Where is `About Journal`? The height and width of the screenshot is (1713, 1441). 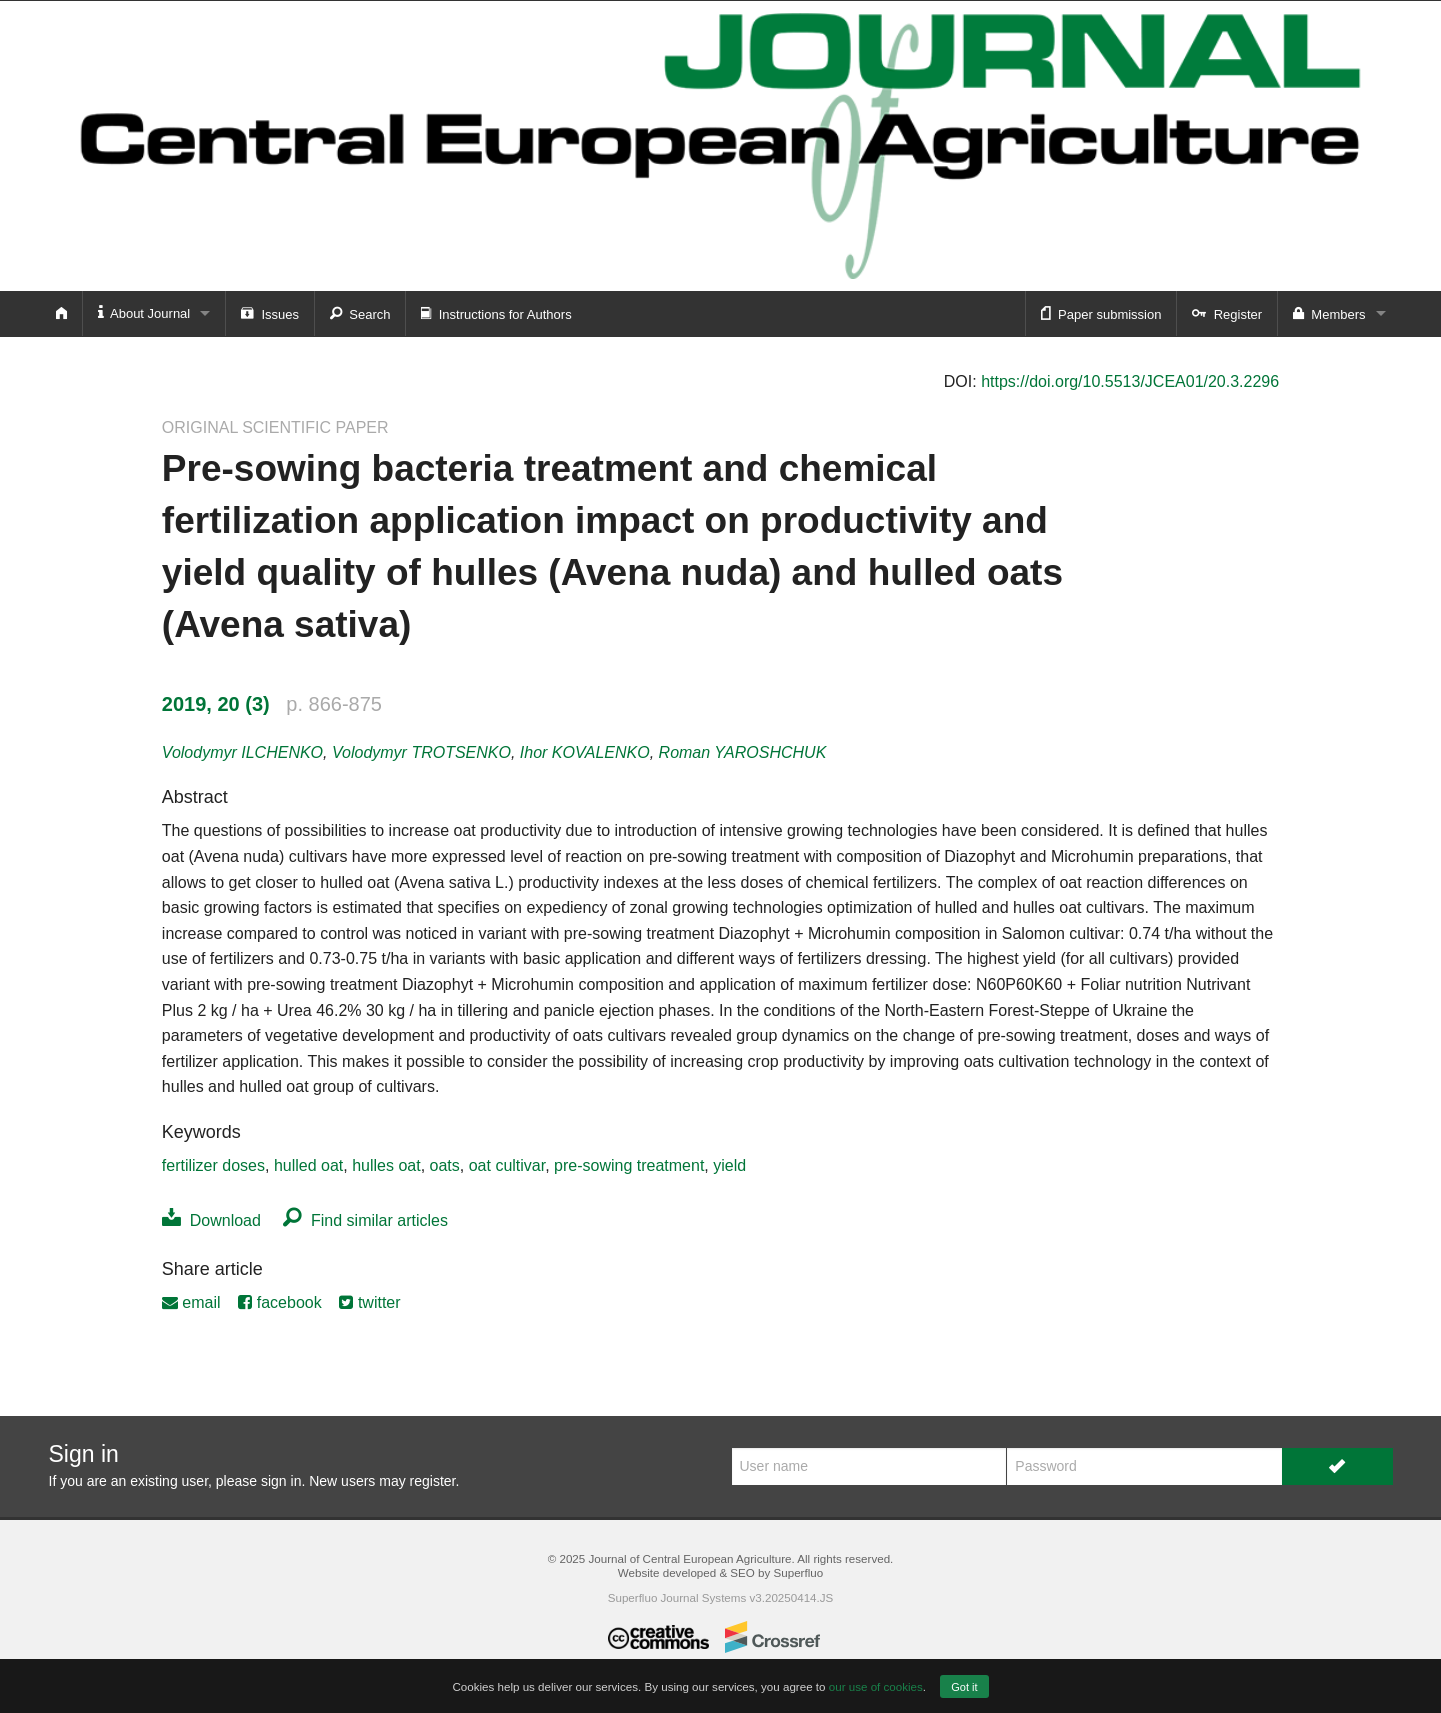
About Journal is located at coordinates (144, 312).